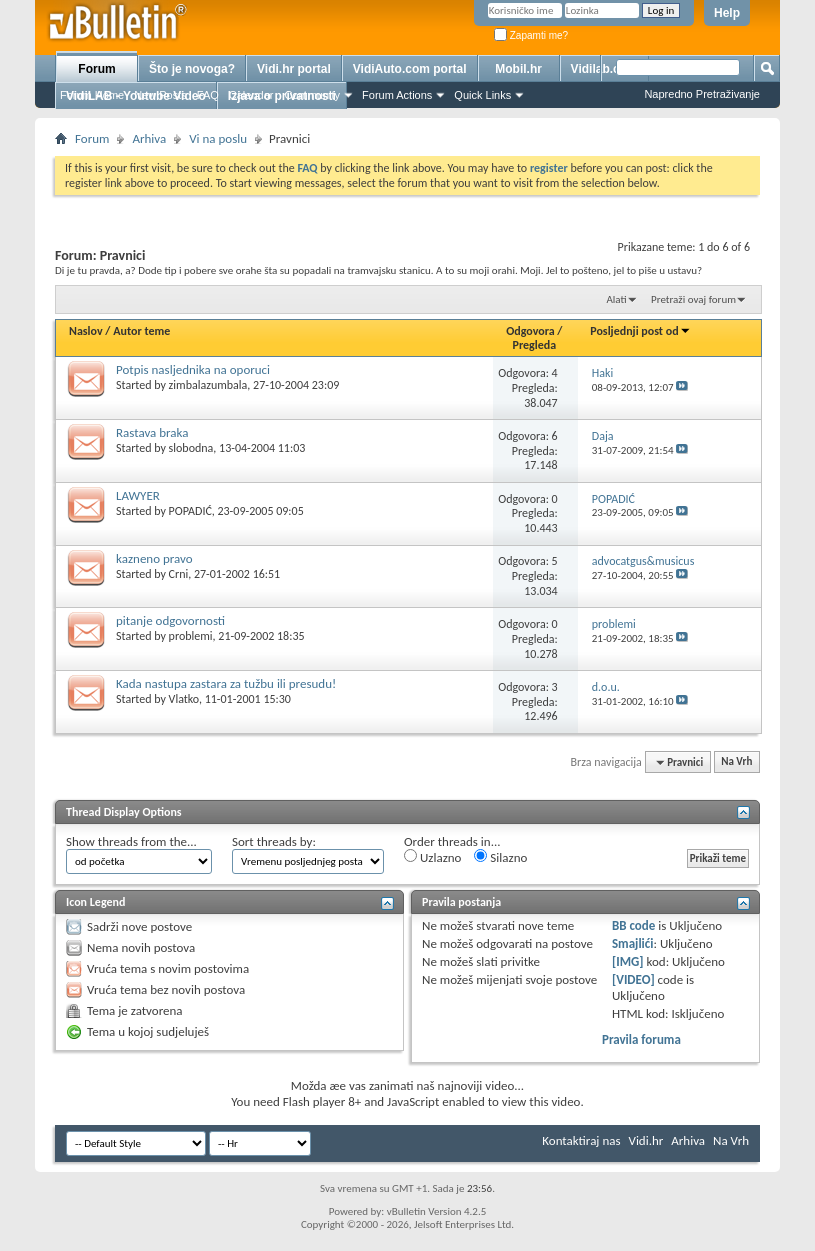  Describe the element at coordinates (633, 925) in the screenshot. I see `BB code` at that location.